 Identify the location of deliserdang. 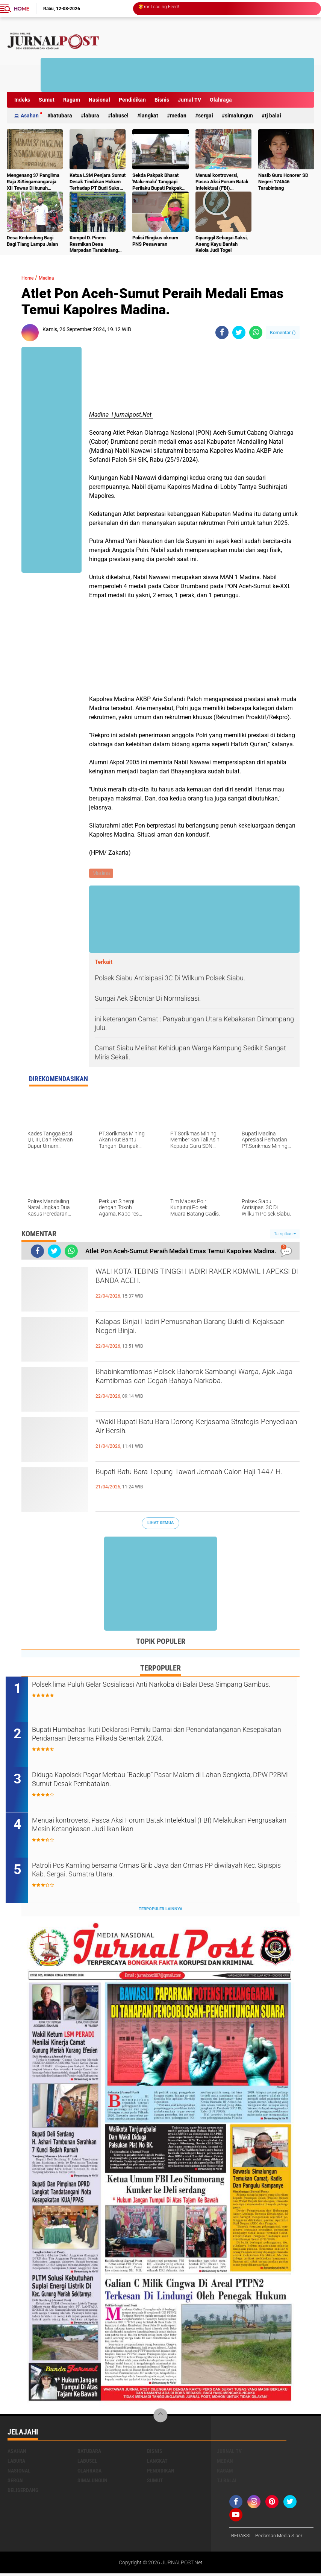
(23, 2492).